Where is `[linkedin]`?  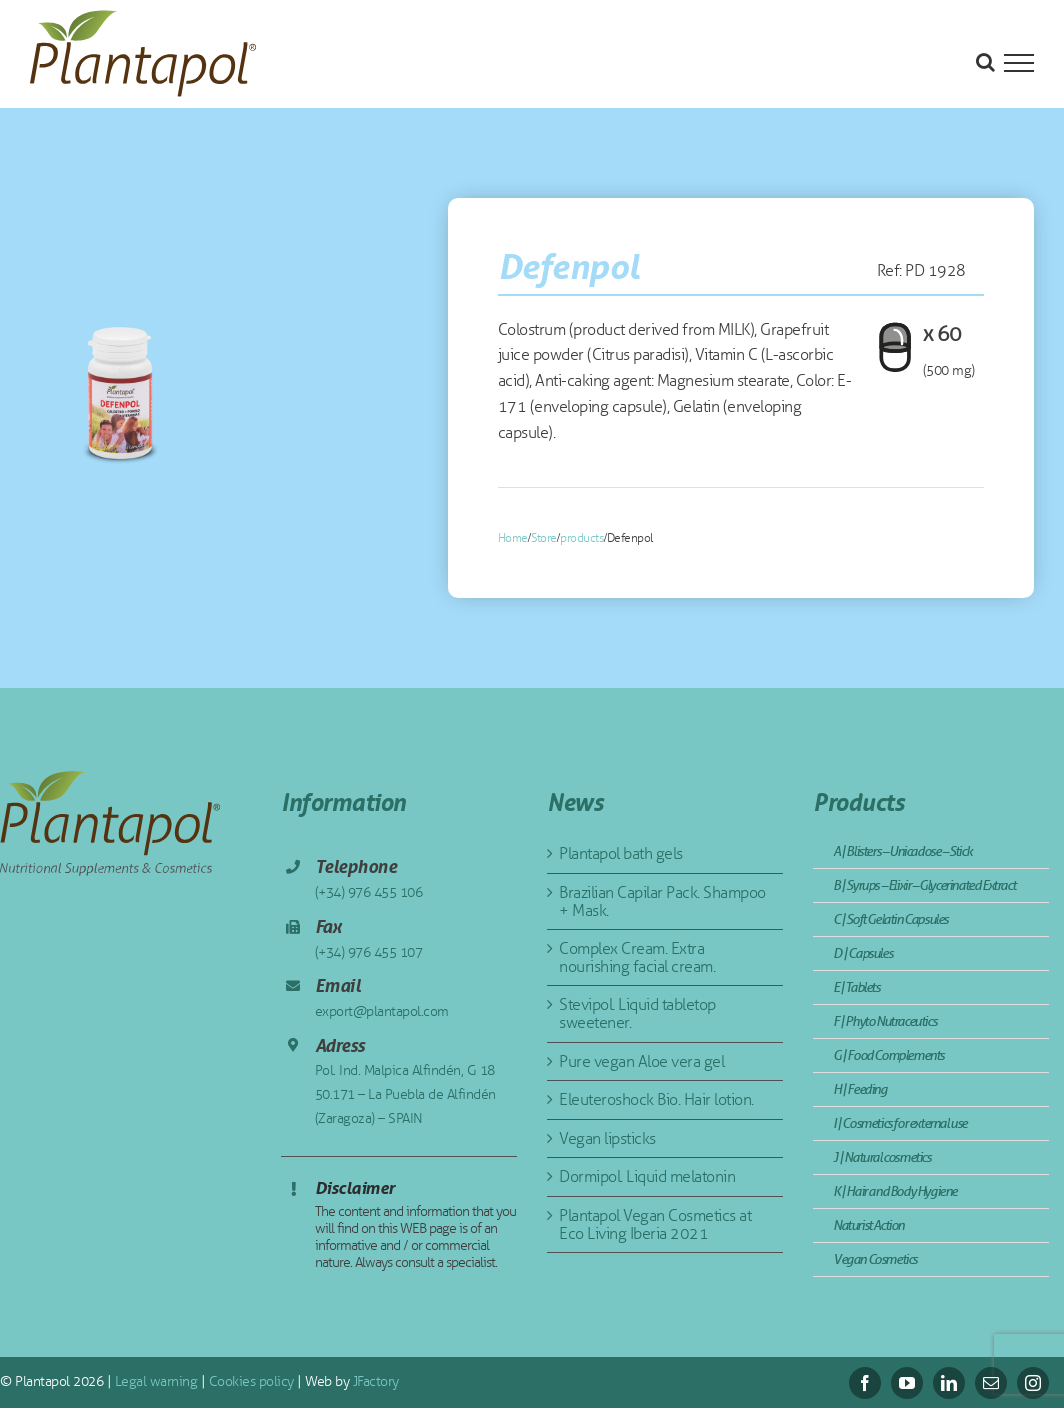
[linkedin] is located at coordinates (949, 1383).